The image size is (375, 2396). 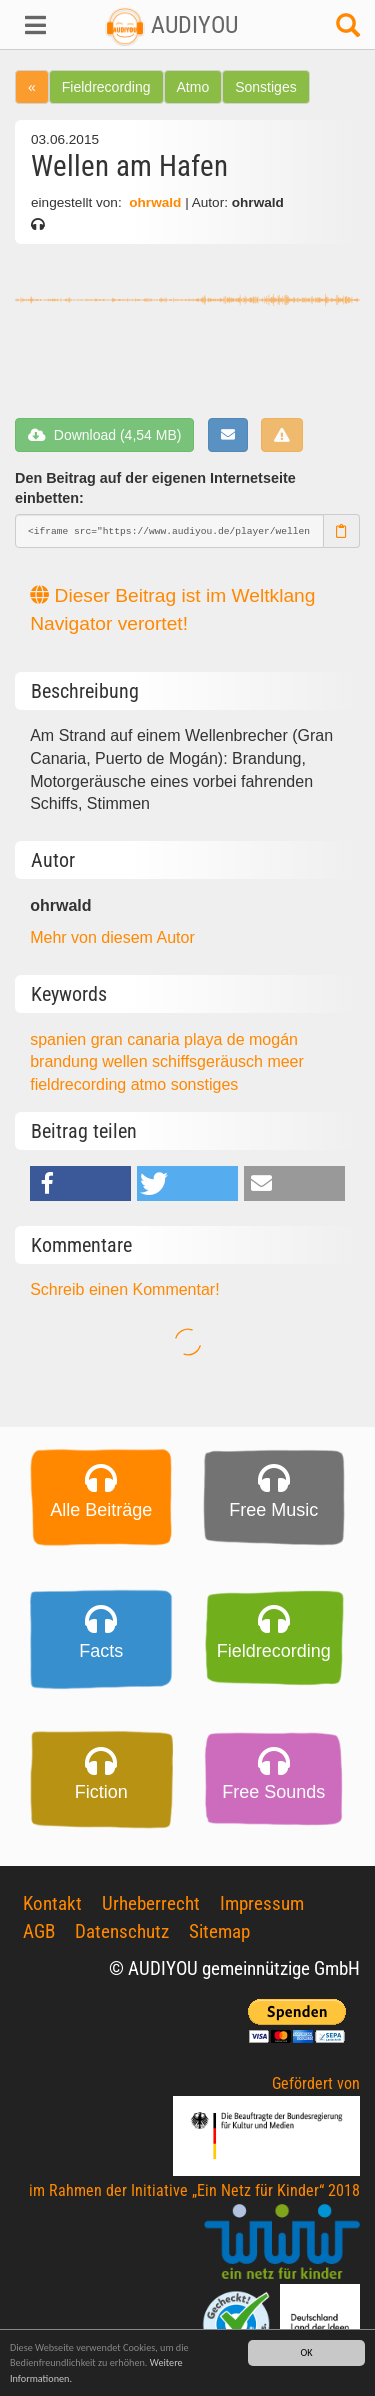 I want to click on Sitemap, so click(x=219, y=1931).